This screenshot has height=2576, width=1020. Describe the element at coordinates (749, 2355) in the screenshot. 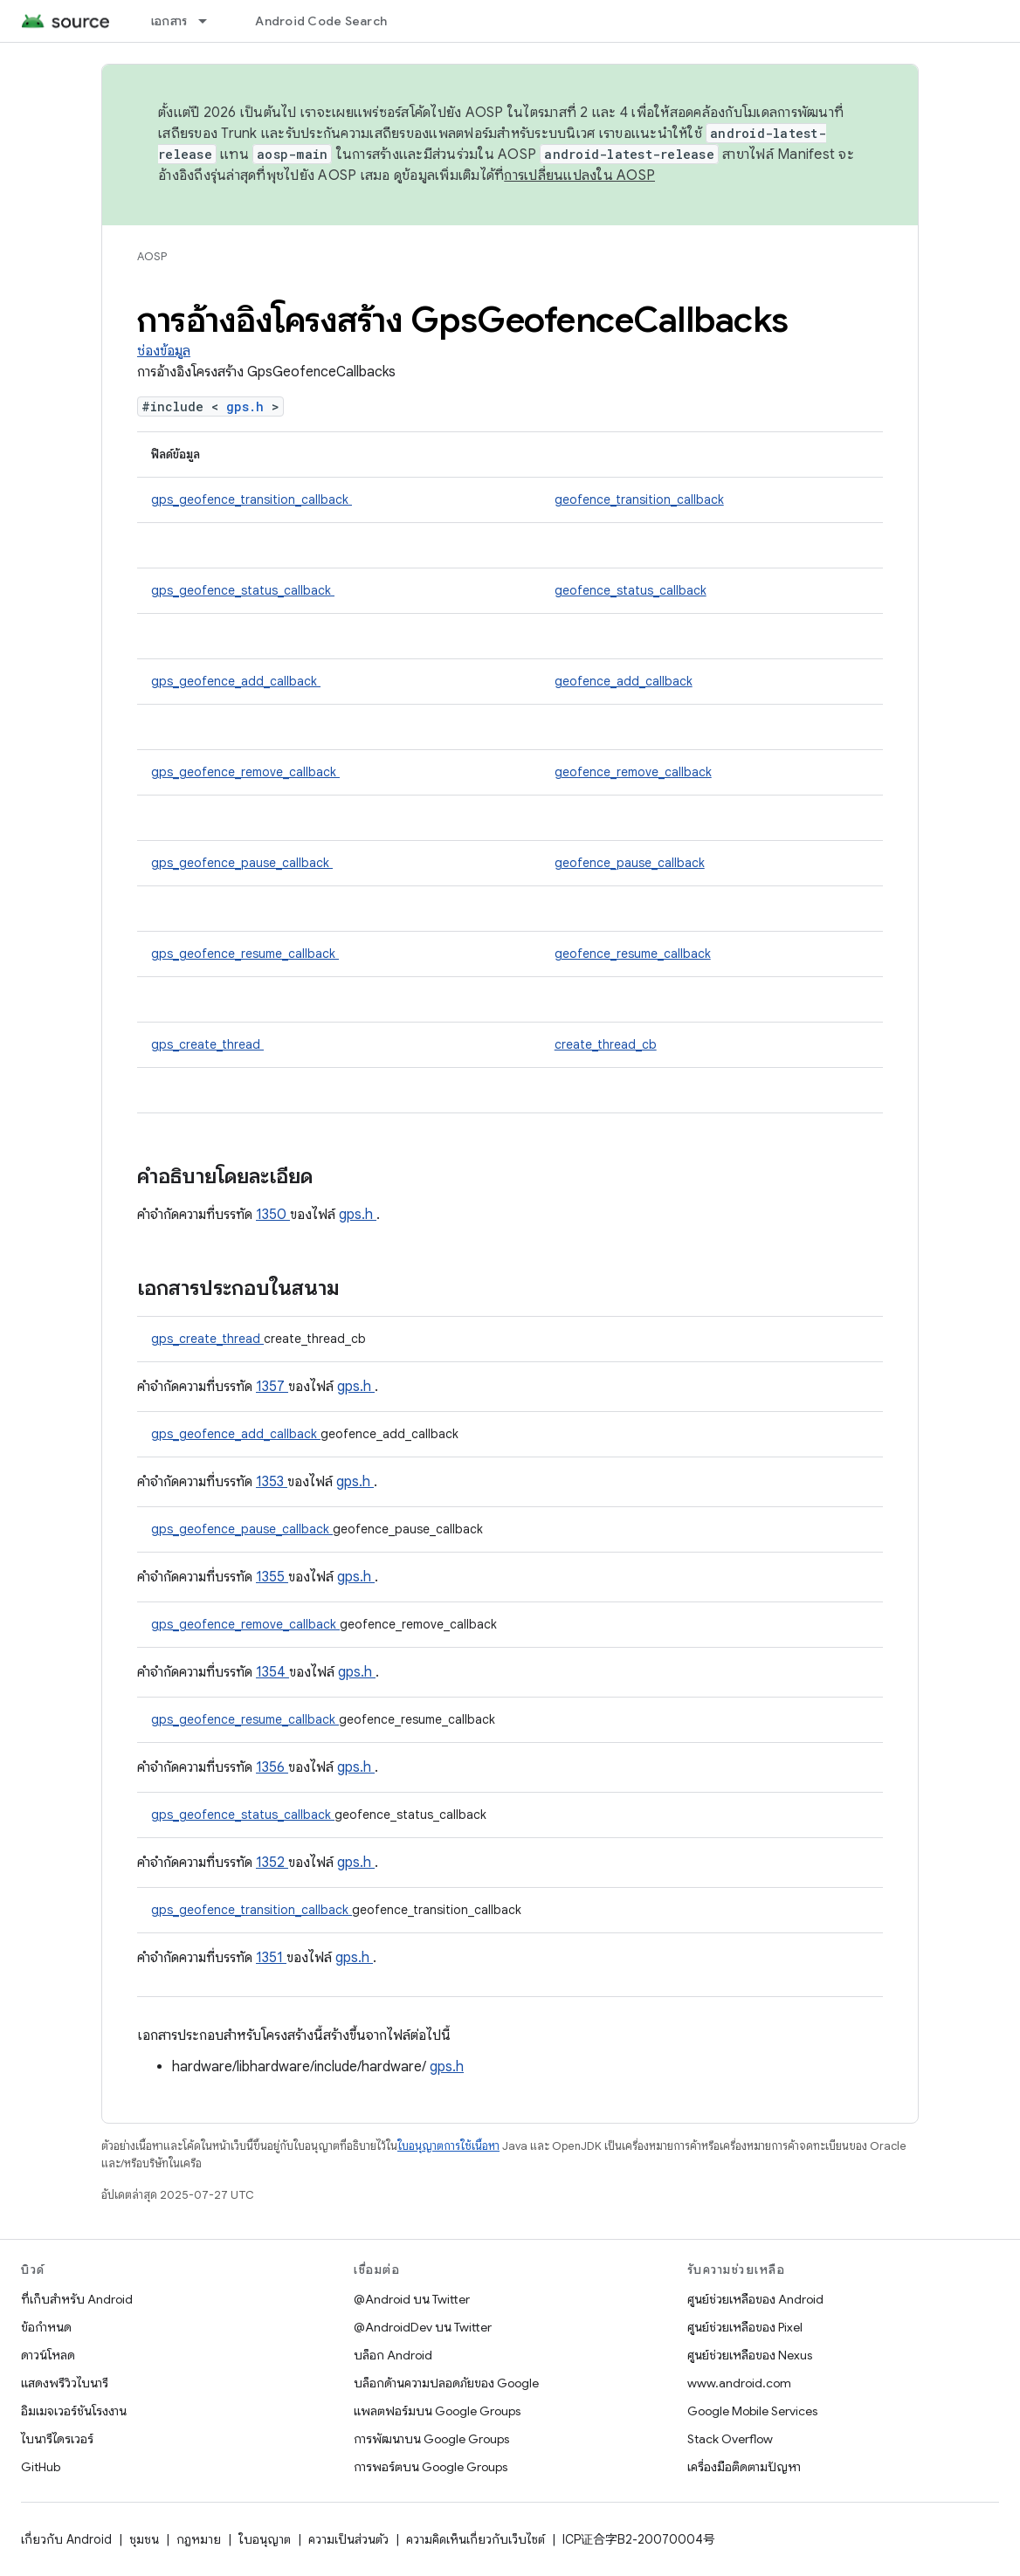

I see `ศูนย์ช่วยเหลือของ Nexus` at that location.